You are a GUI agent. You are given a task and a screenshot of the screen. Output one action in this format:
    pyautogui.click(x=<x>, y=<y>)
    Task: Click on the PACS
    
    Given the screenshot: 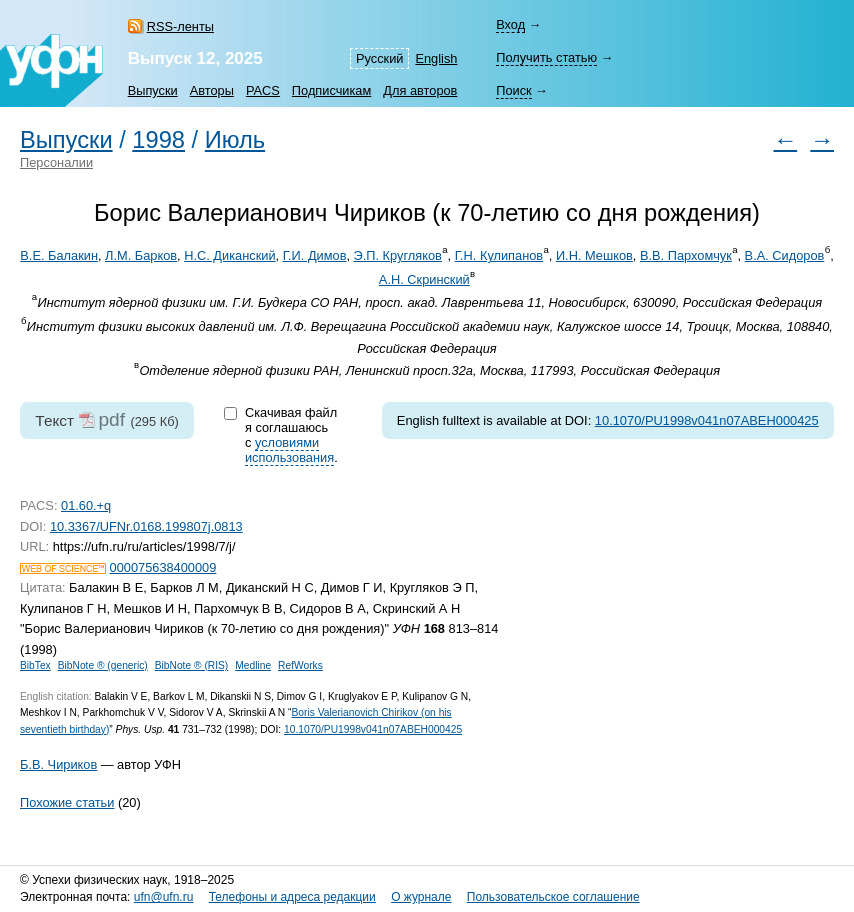 What is the action you would take?
    pyautogui.click(x=263, y=90)
    